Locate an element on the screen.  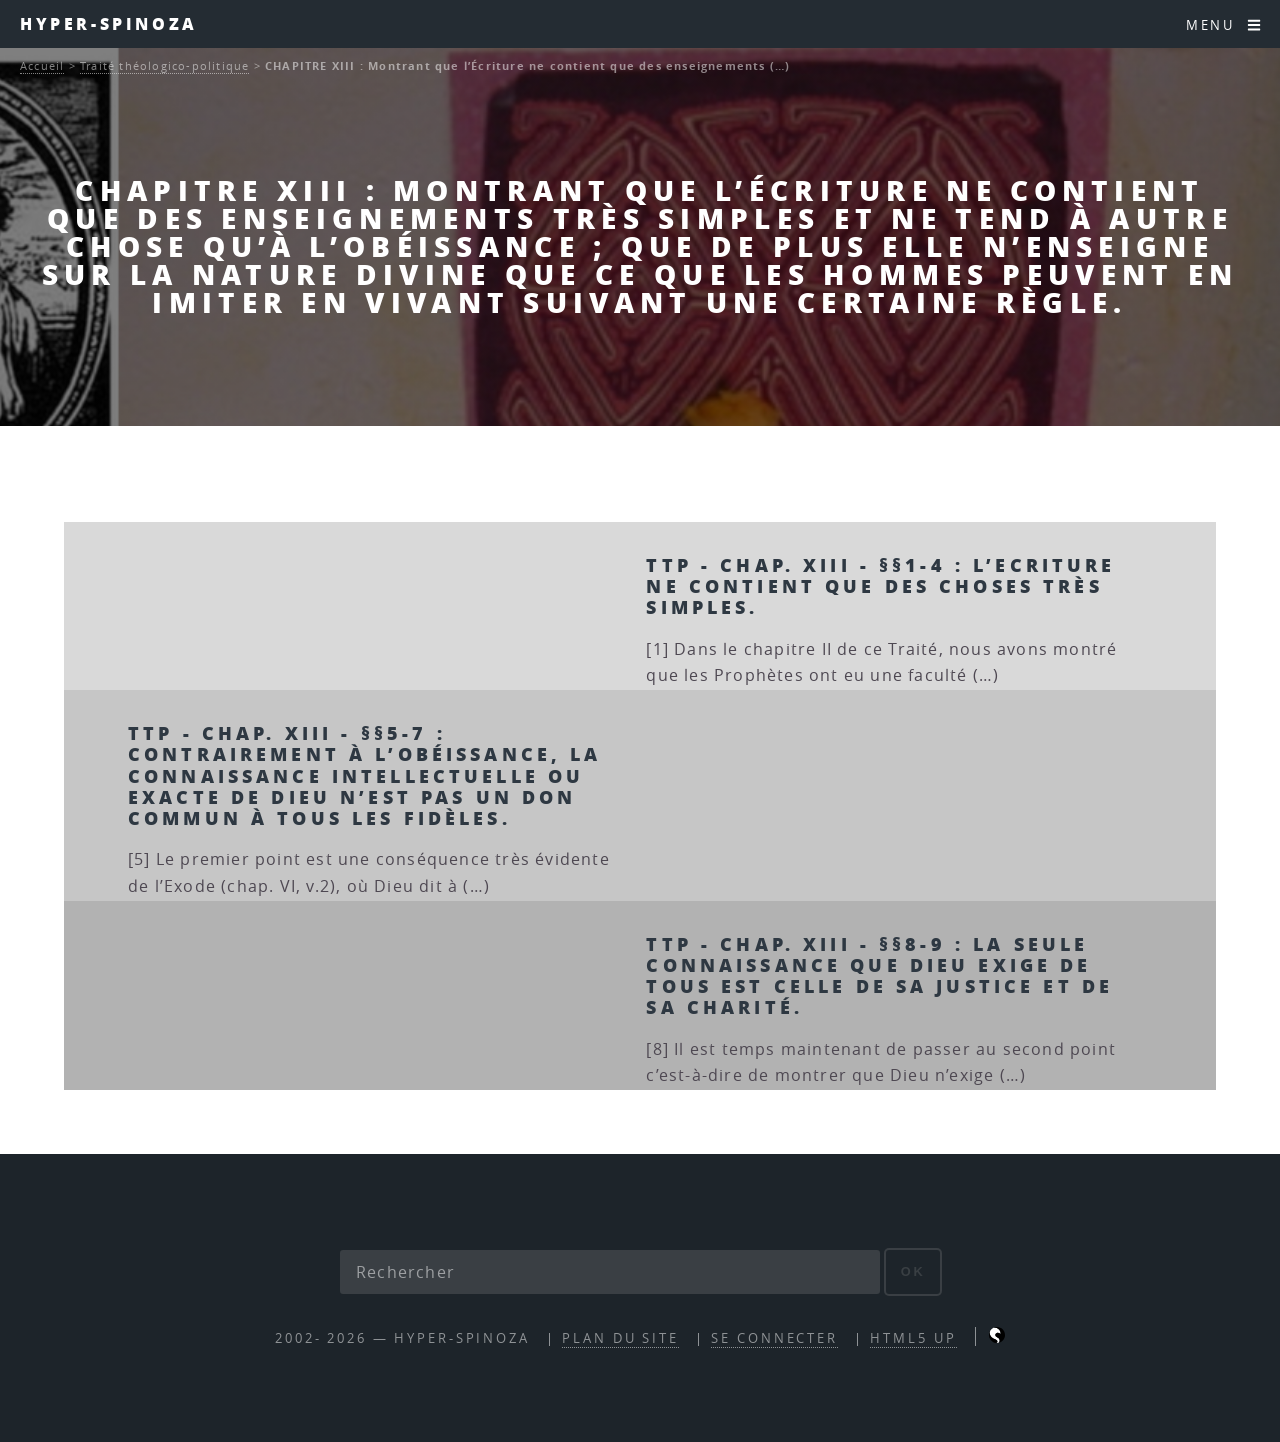
TTP - Chap. XIII - §§8-9 : La seule connaissance que Dieu exige de tous est celle de sa Justice et de sa Charité. is located at coordinates (879, 975).